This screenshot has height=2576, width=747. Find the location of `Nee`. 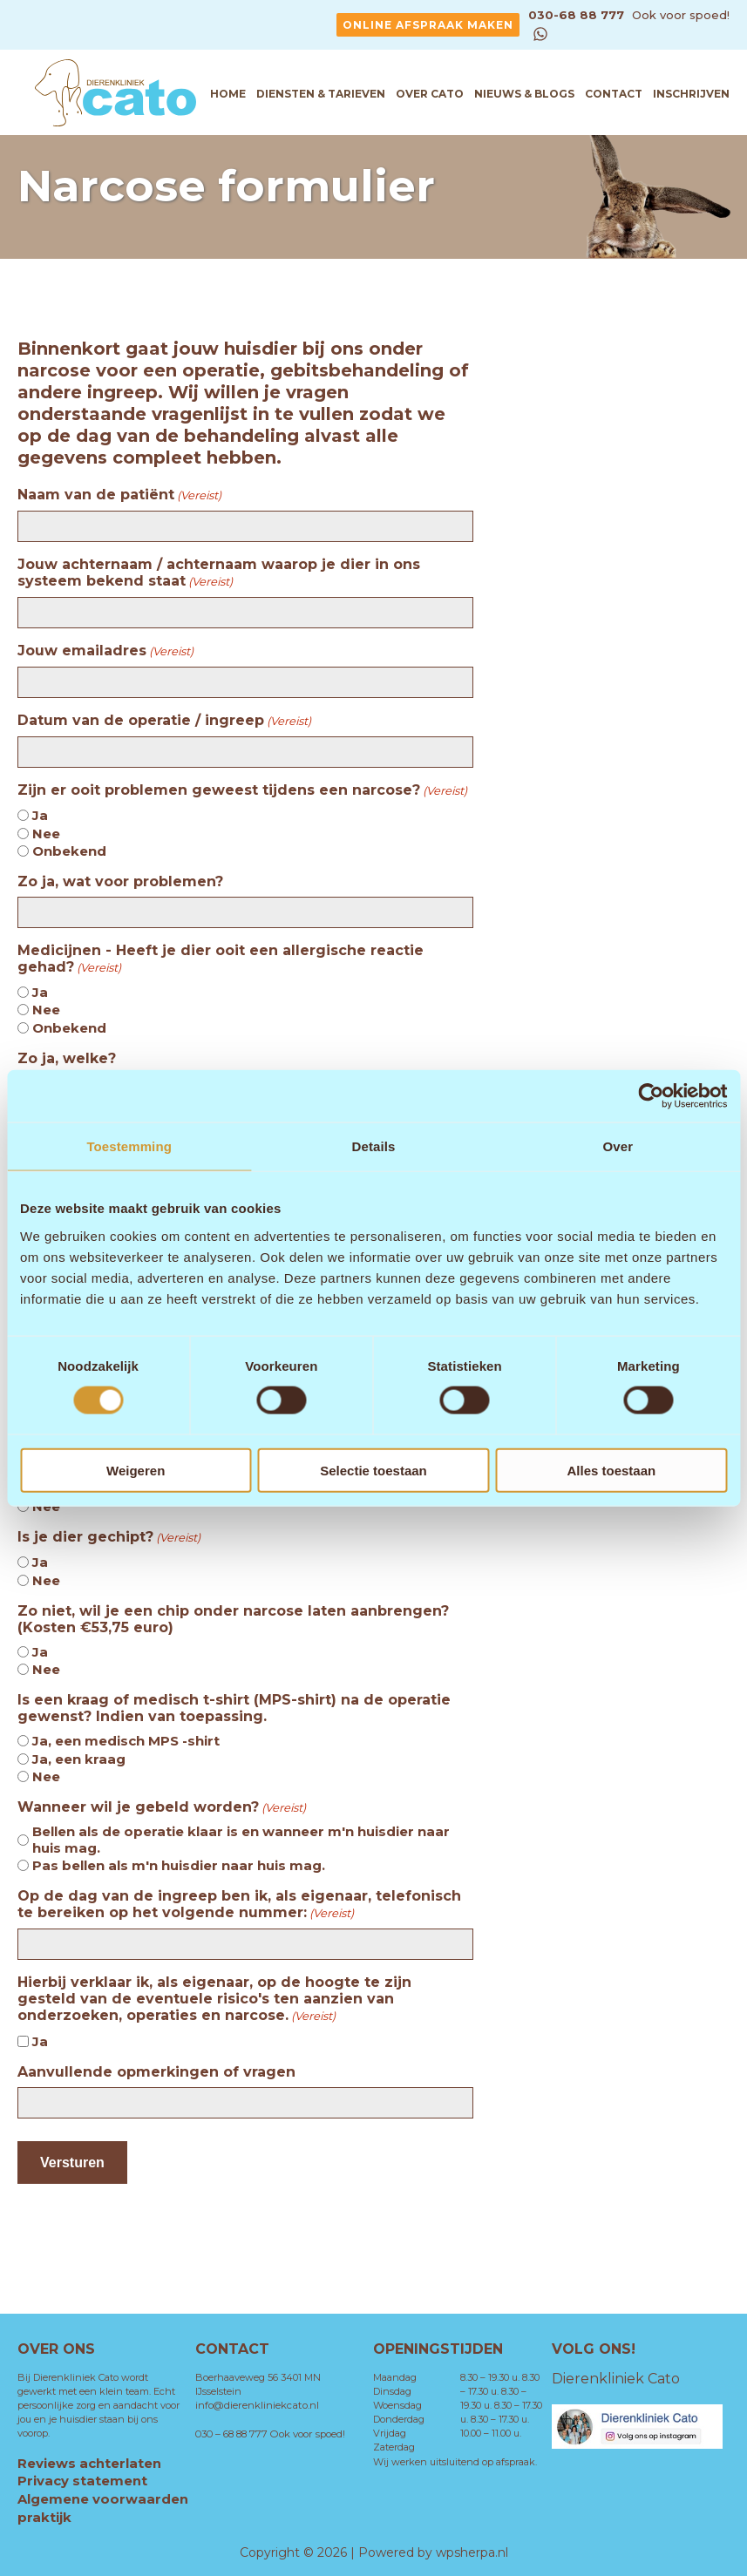

Nee is located at coordinates (46, 833).